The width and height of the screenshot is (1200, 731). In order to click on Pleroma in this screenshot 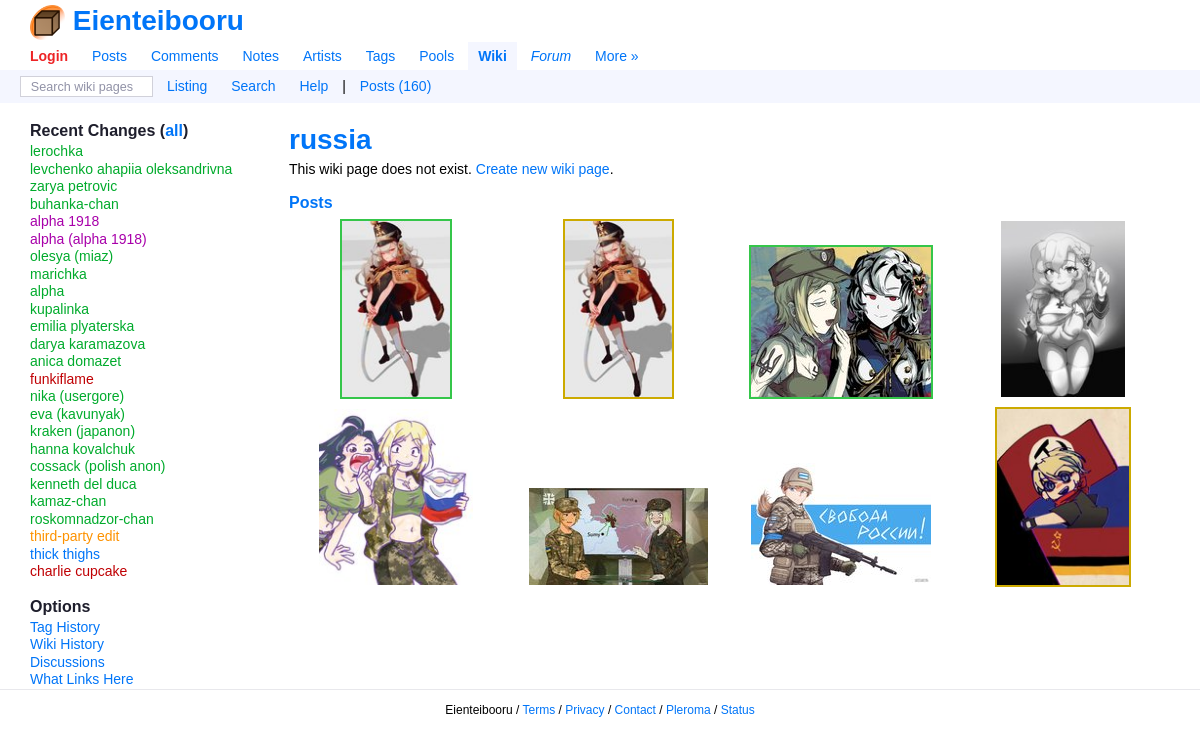, I will do `click(688, 710)`.